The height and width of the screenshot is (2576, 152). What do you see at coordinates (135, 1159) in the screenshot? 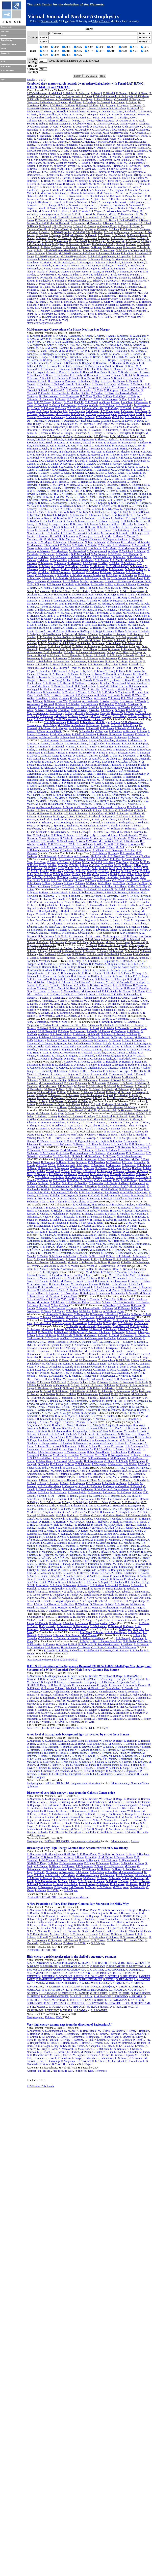
I see `M. Doi` at bounding box center [135, 1159].